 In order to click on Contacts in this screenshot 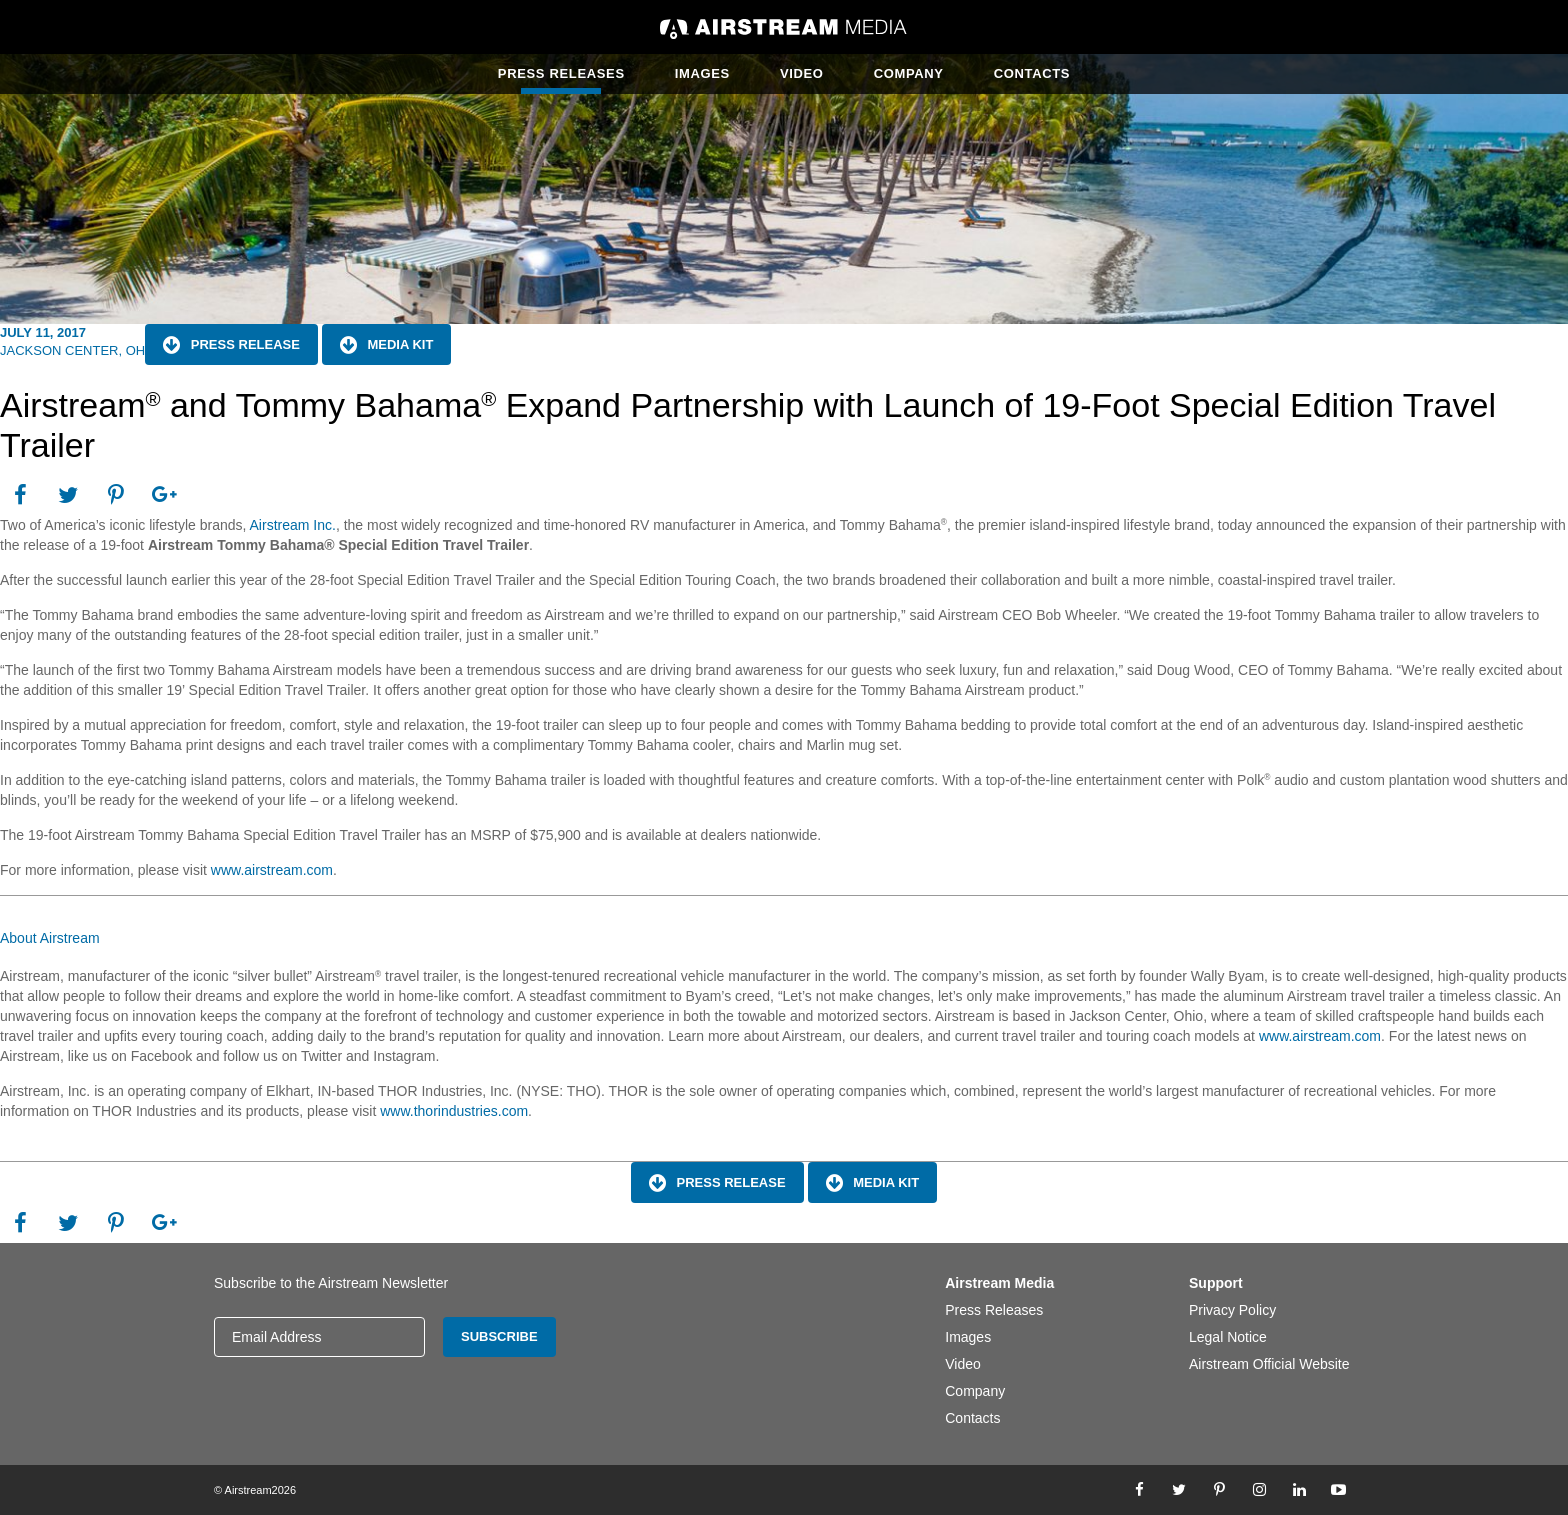, I will do `click(1032, 73)`.